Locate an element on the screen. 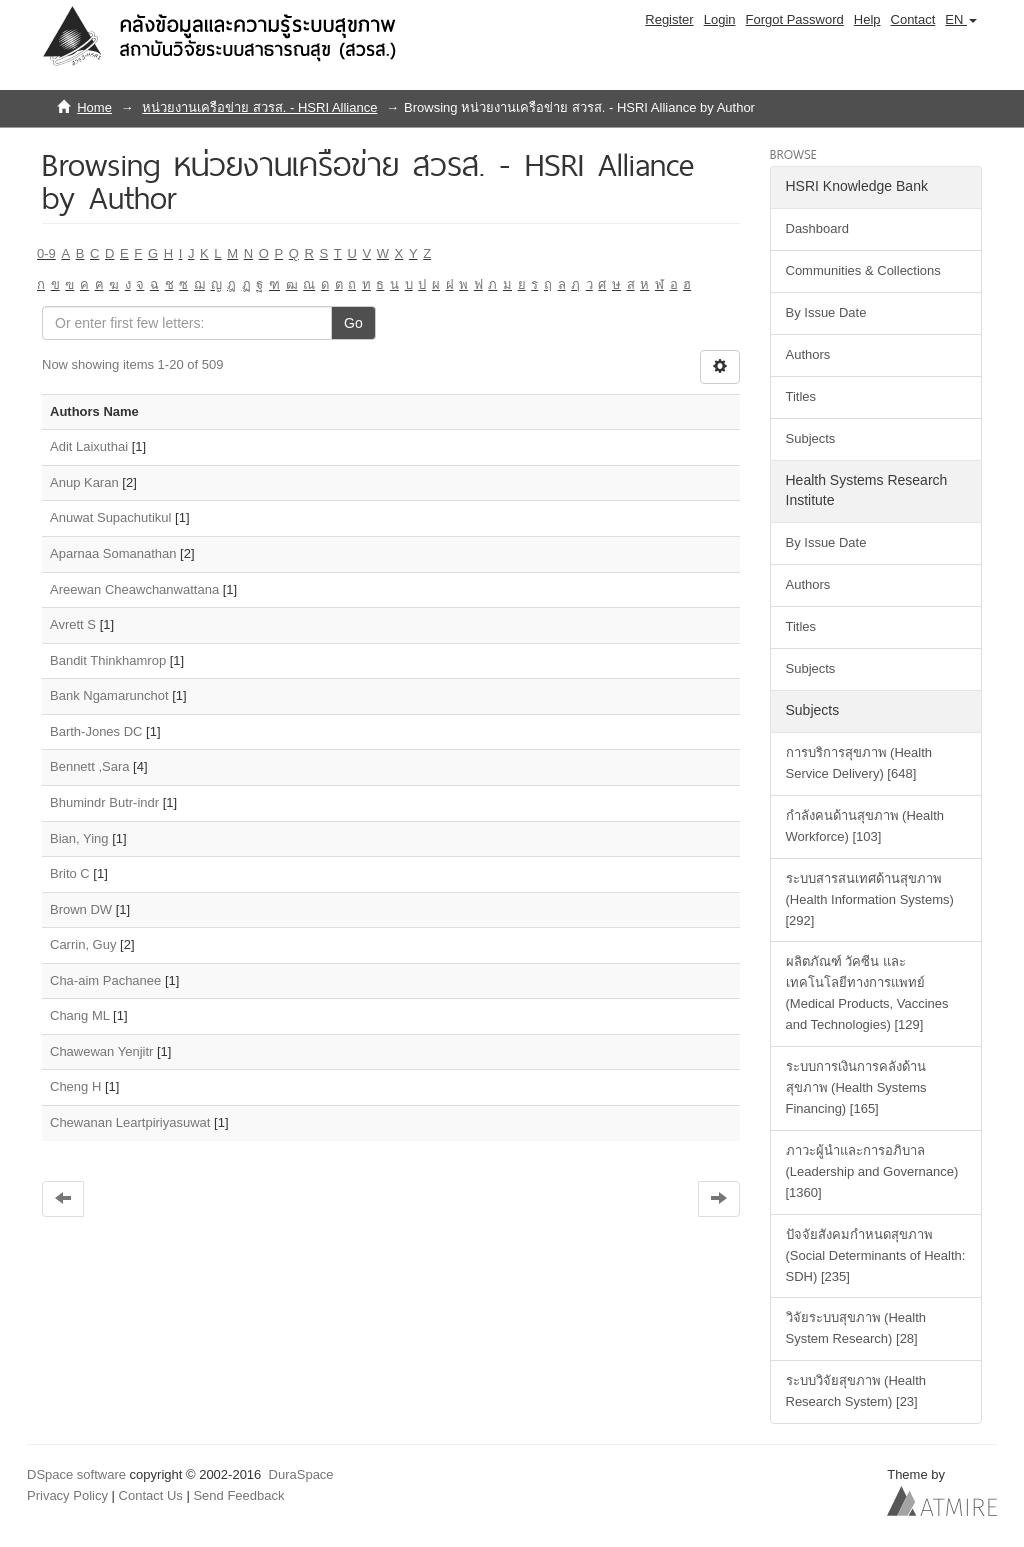 The width and height of the screenshot is (1024, 1547). Bennett ,Sara is located at coordinates (90, 766).